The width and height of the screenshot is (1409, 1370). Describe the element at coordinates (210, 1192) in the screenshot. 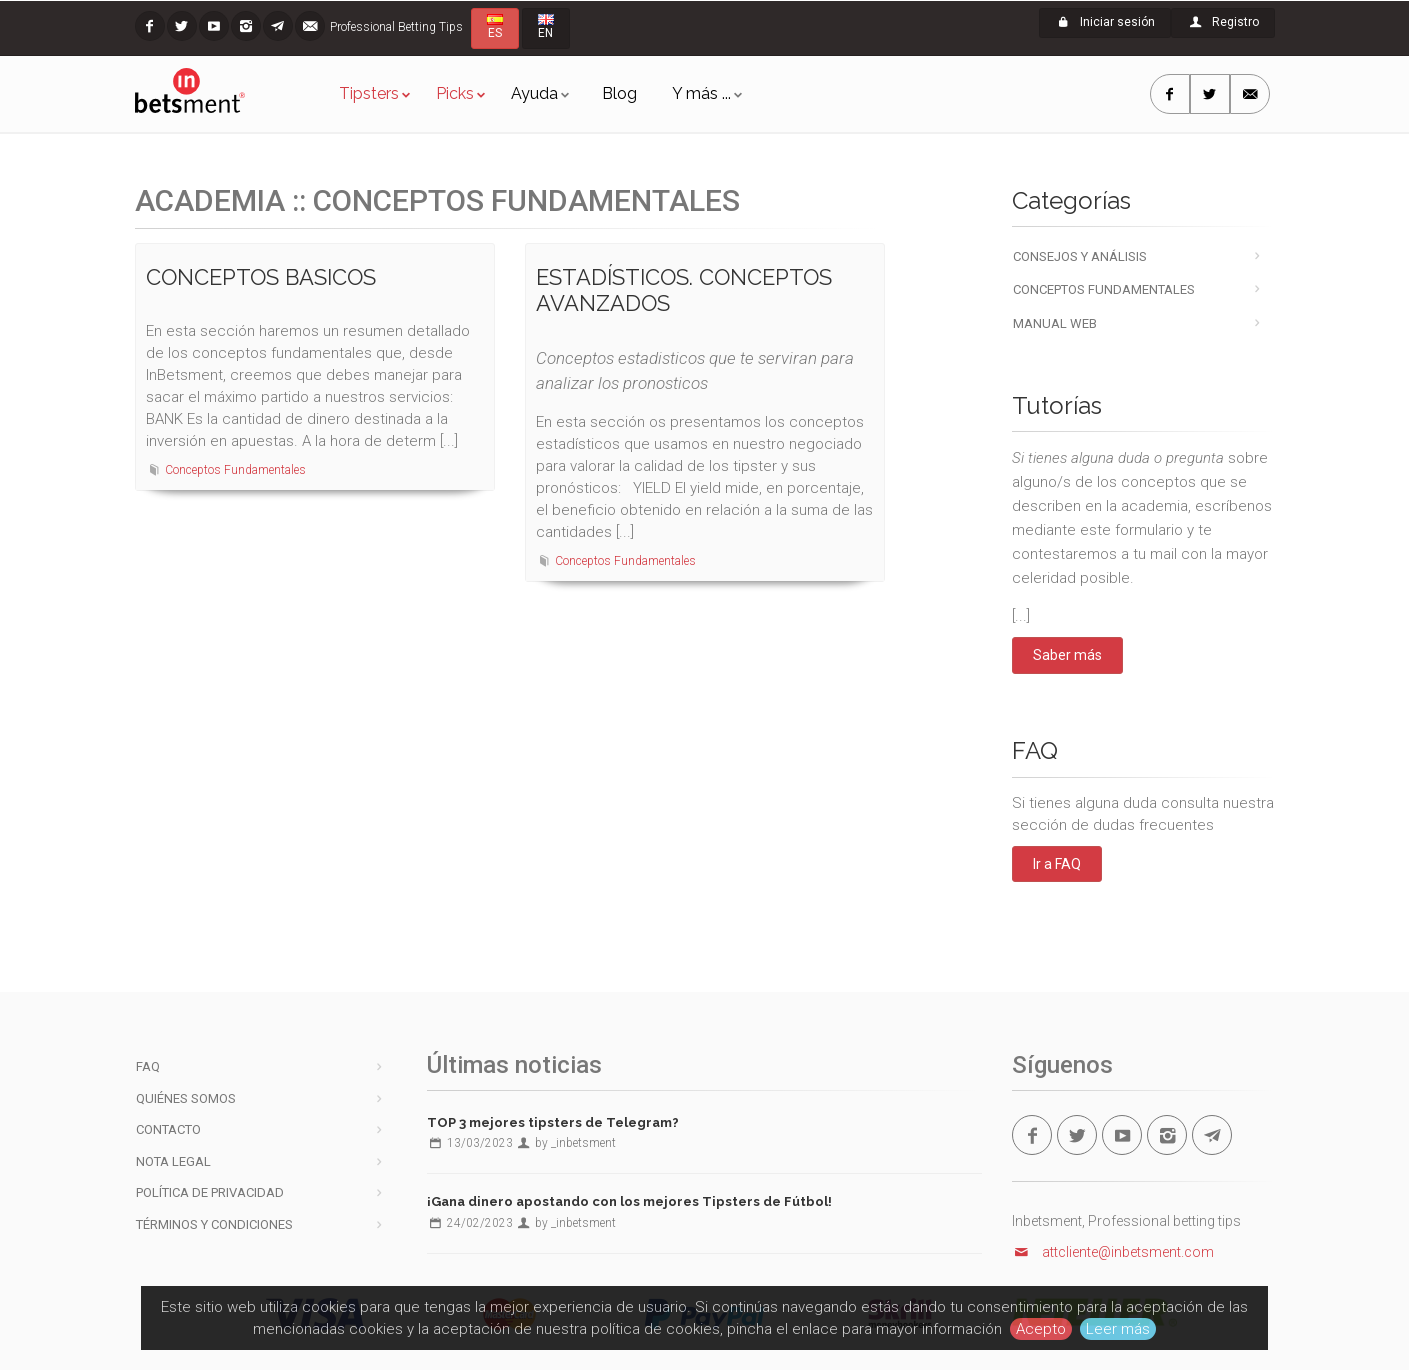

I see `Política de privacidad` at that location.